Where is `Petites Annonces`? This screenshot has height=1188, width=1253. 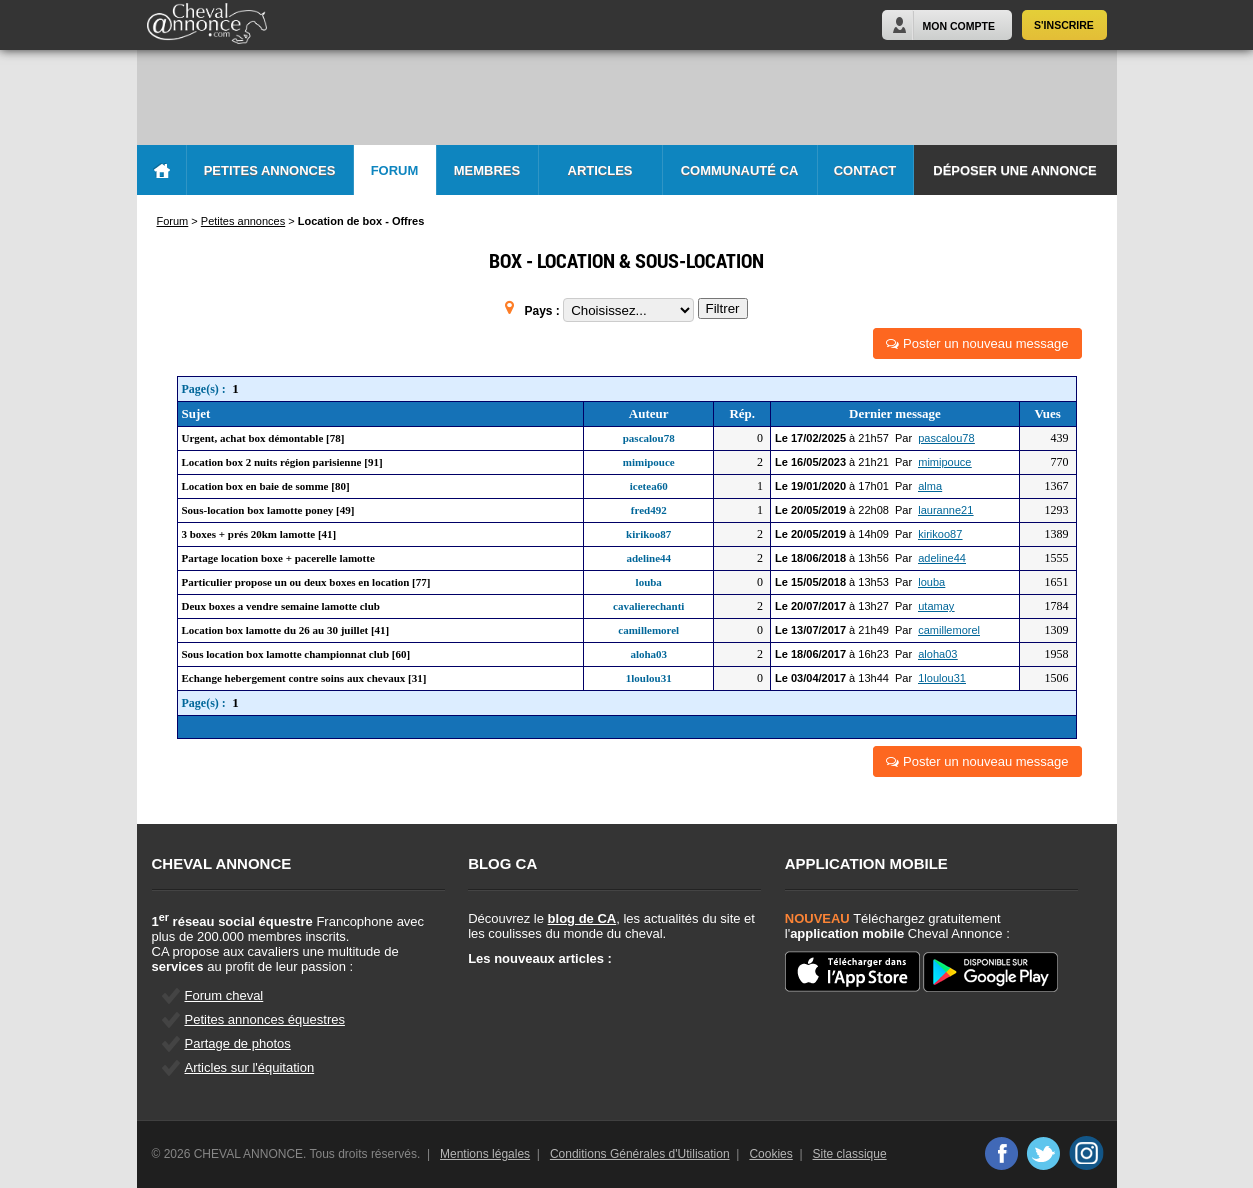 Petites Annonces is located at coordinates (270, 170).